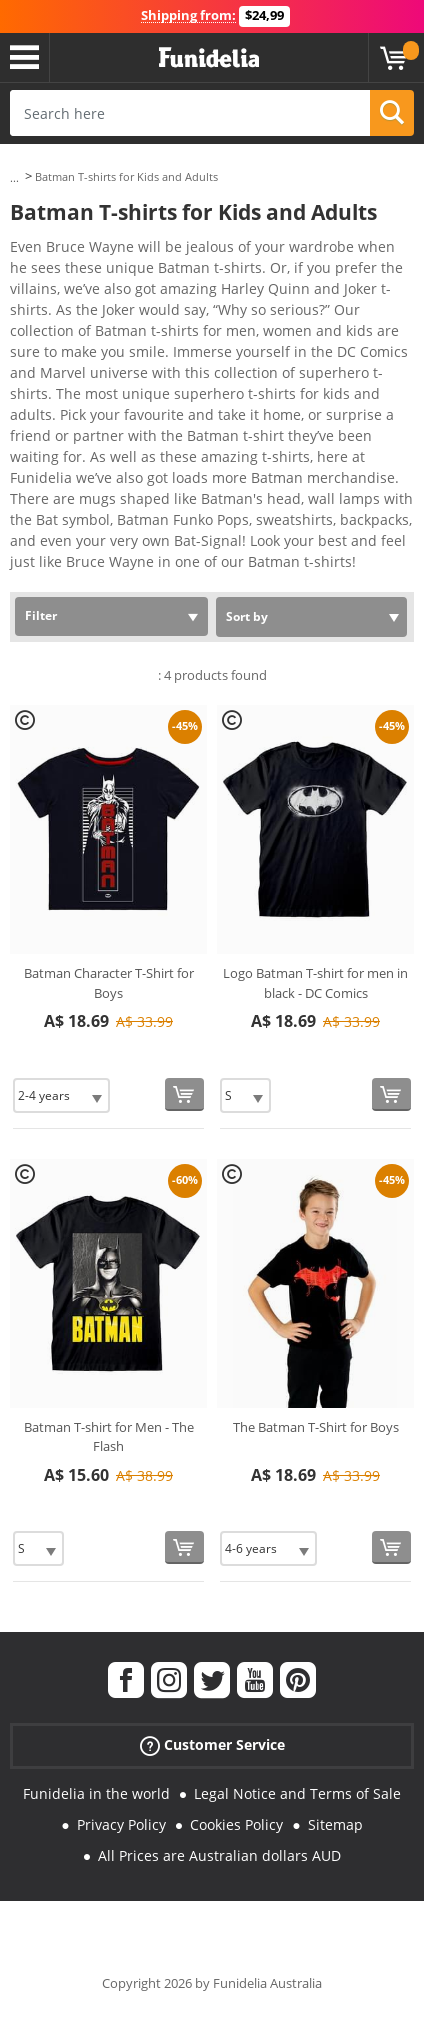 Image resolution: width=424 pixels, height=2029 pixels. I want to click on Legal Notice and Terms of Sale, so click(297, 1793).